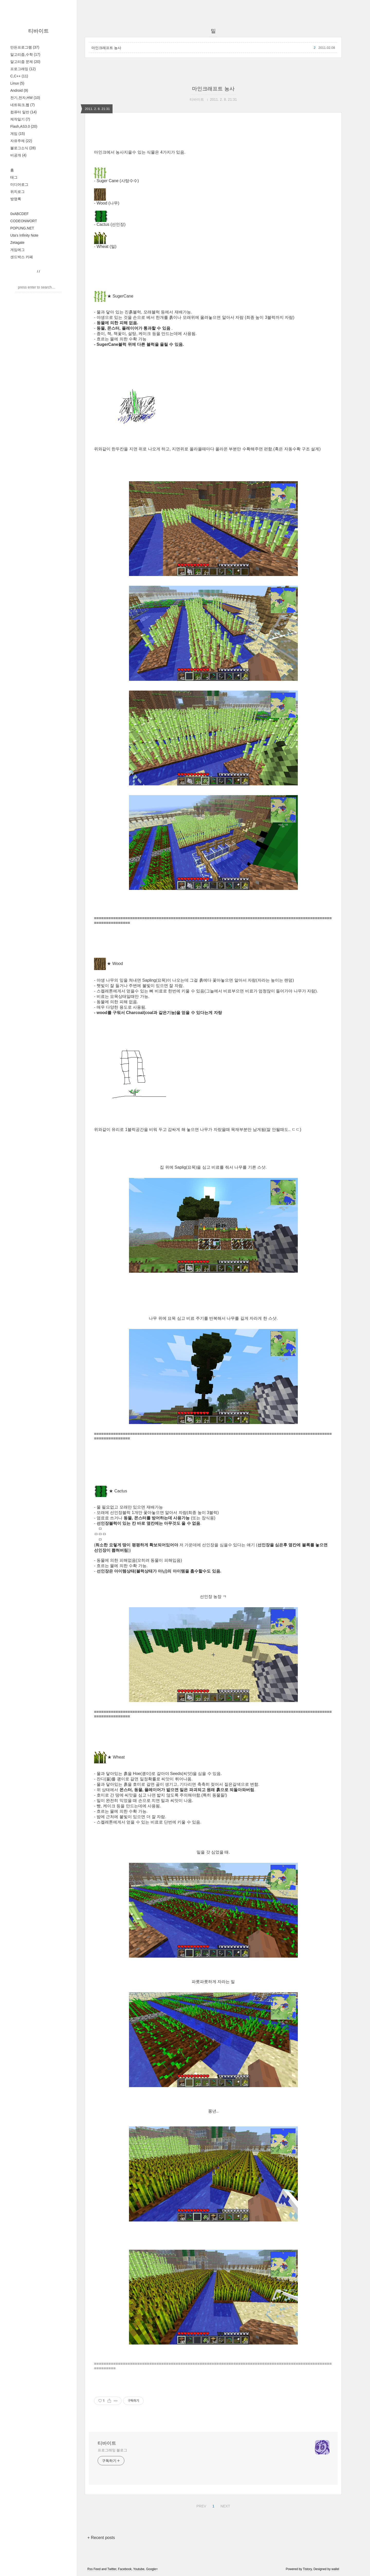 This screenshot has height=2576, width=370. I want to click on Android, so click(19, 90).